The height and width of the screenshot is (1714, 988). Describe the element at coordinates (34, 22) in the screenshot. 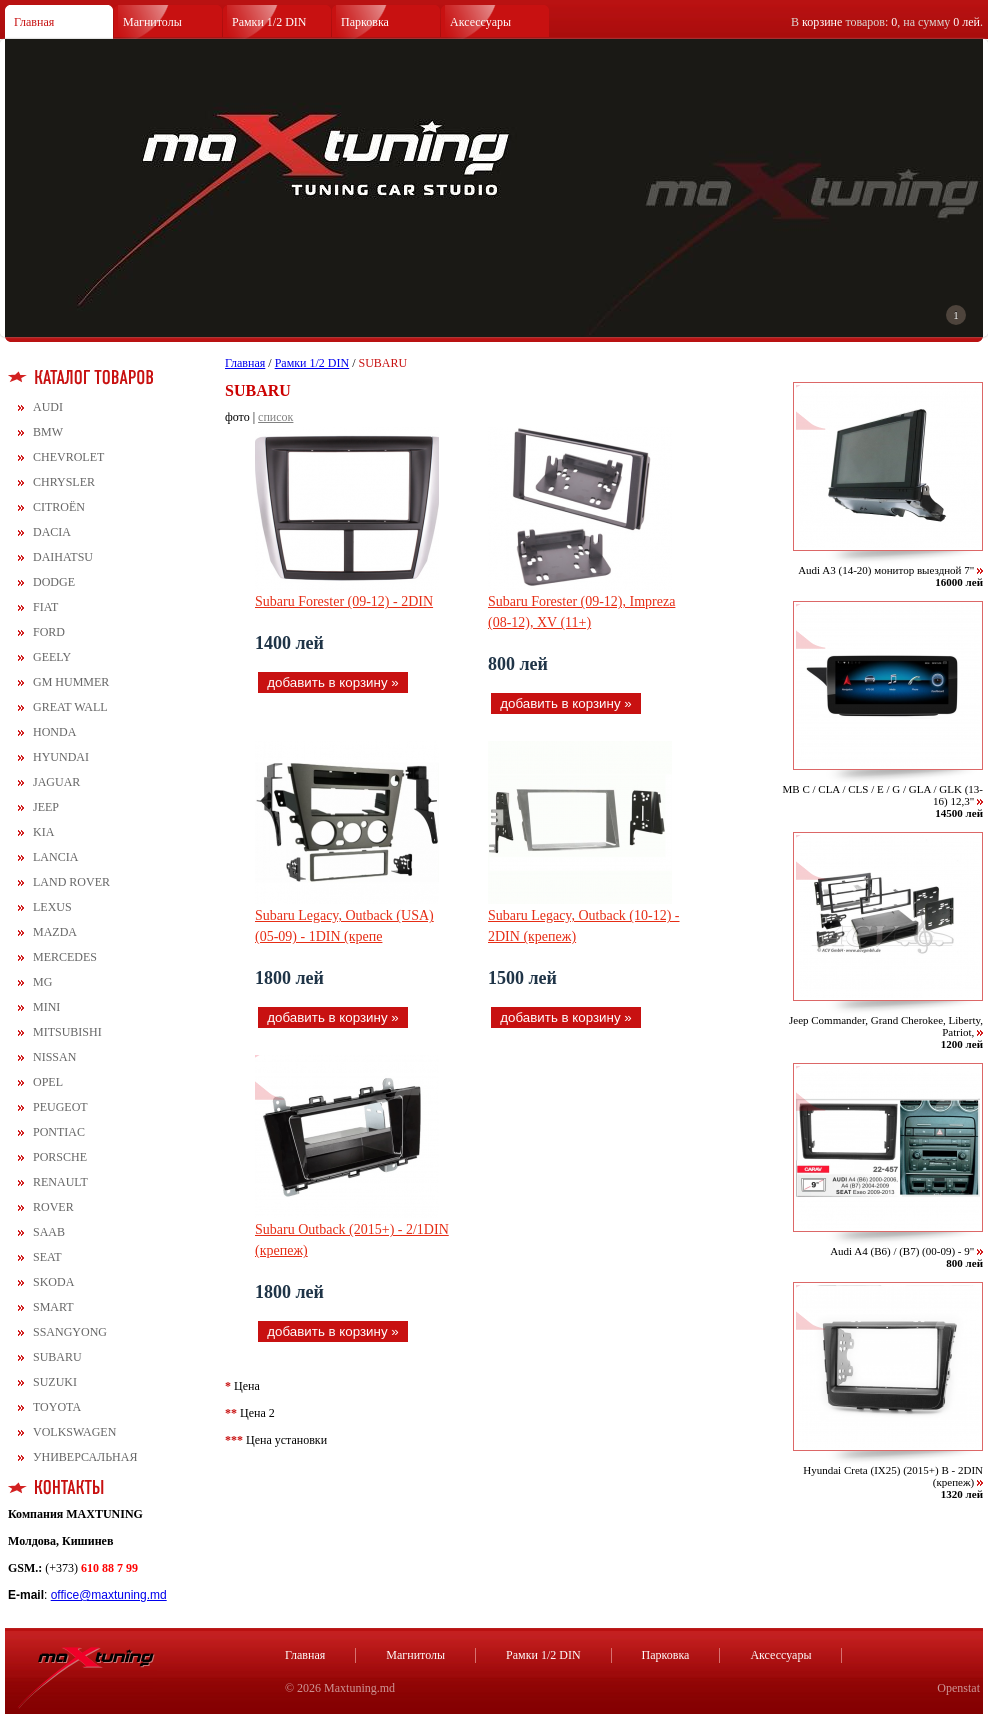

I see `Главная` at that location.